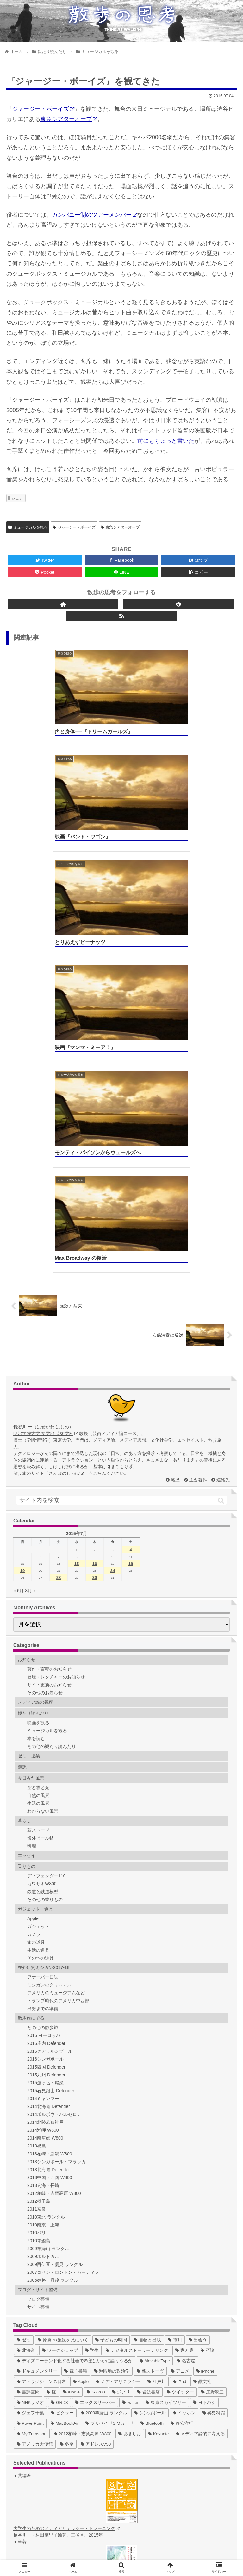 Image resolution: width=243 pixels, height=2576 pixels. What do you see at coordinates (63, 1916) in the screenshot?
I see `2007コペン・ロンドン・カーディフ` at bounding box center [63, 1916].